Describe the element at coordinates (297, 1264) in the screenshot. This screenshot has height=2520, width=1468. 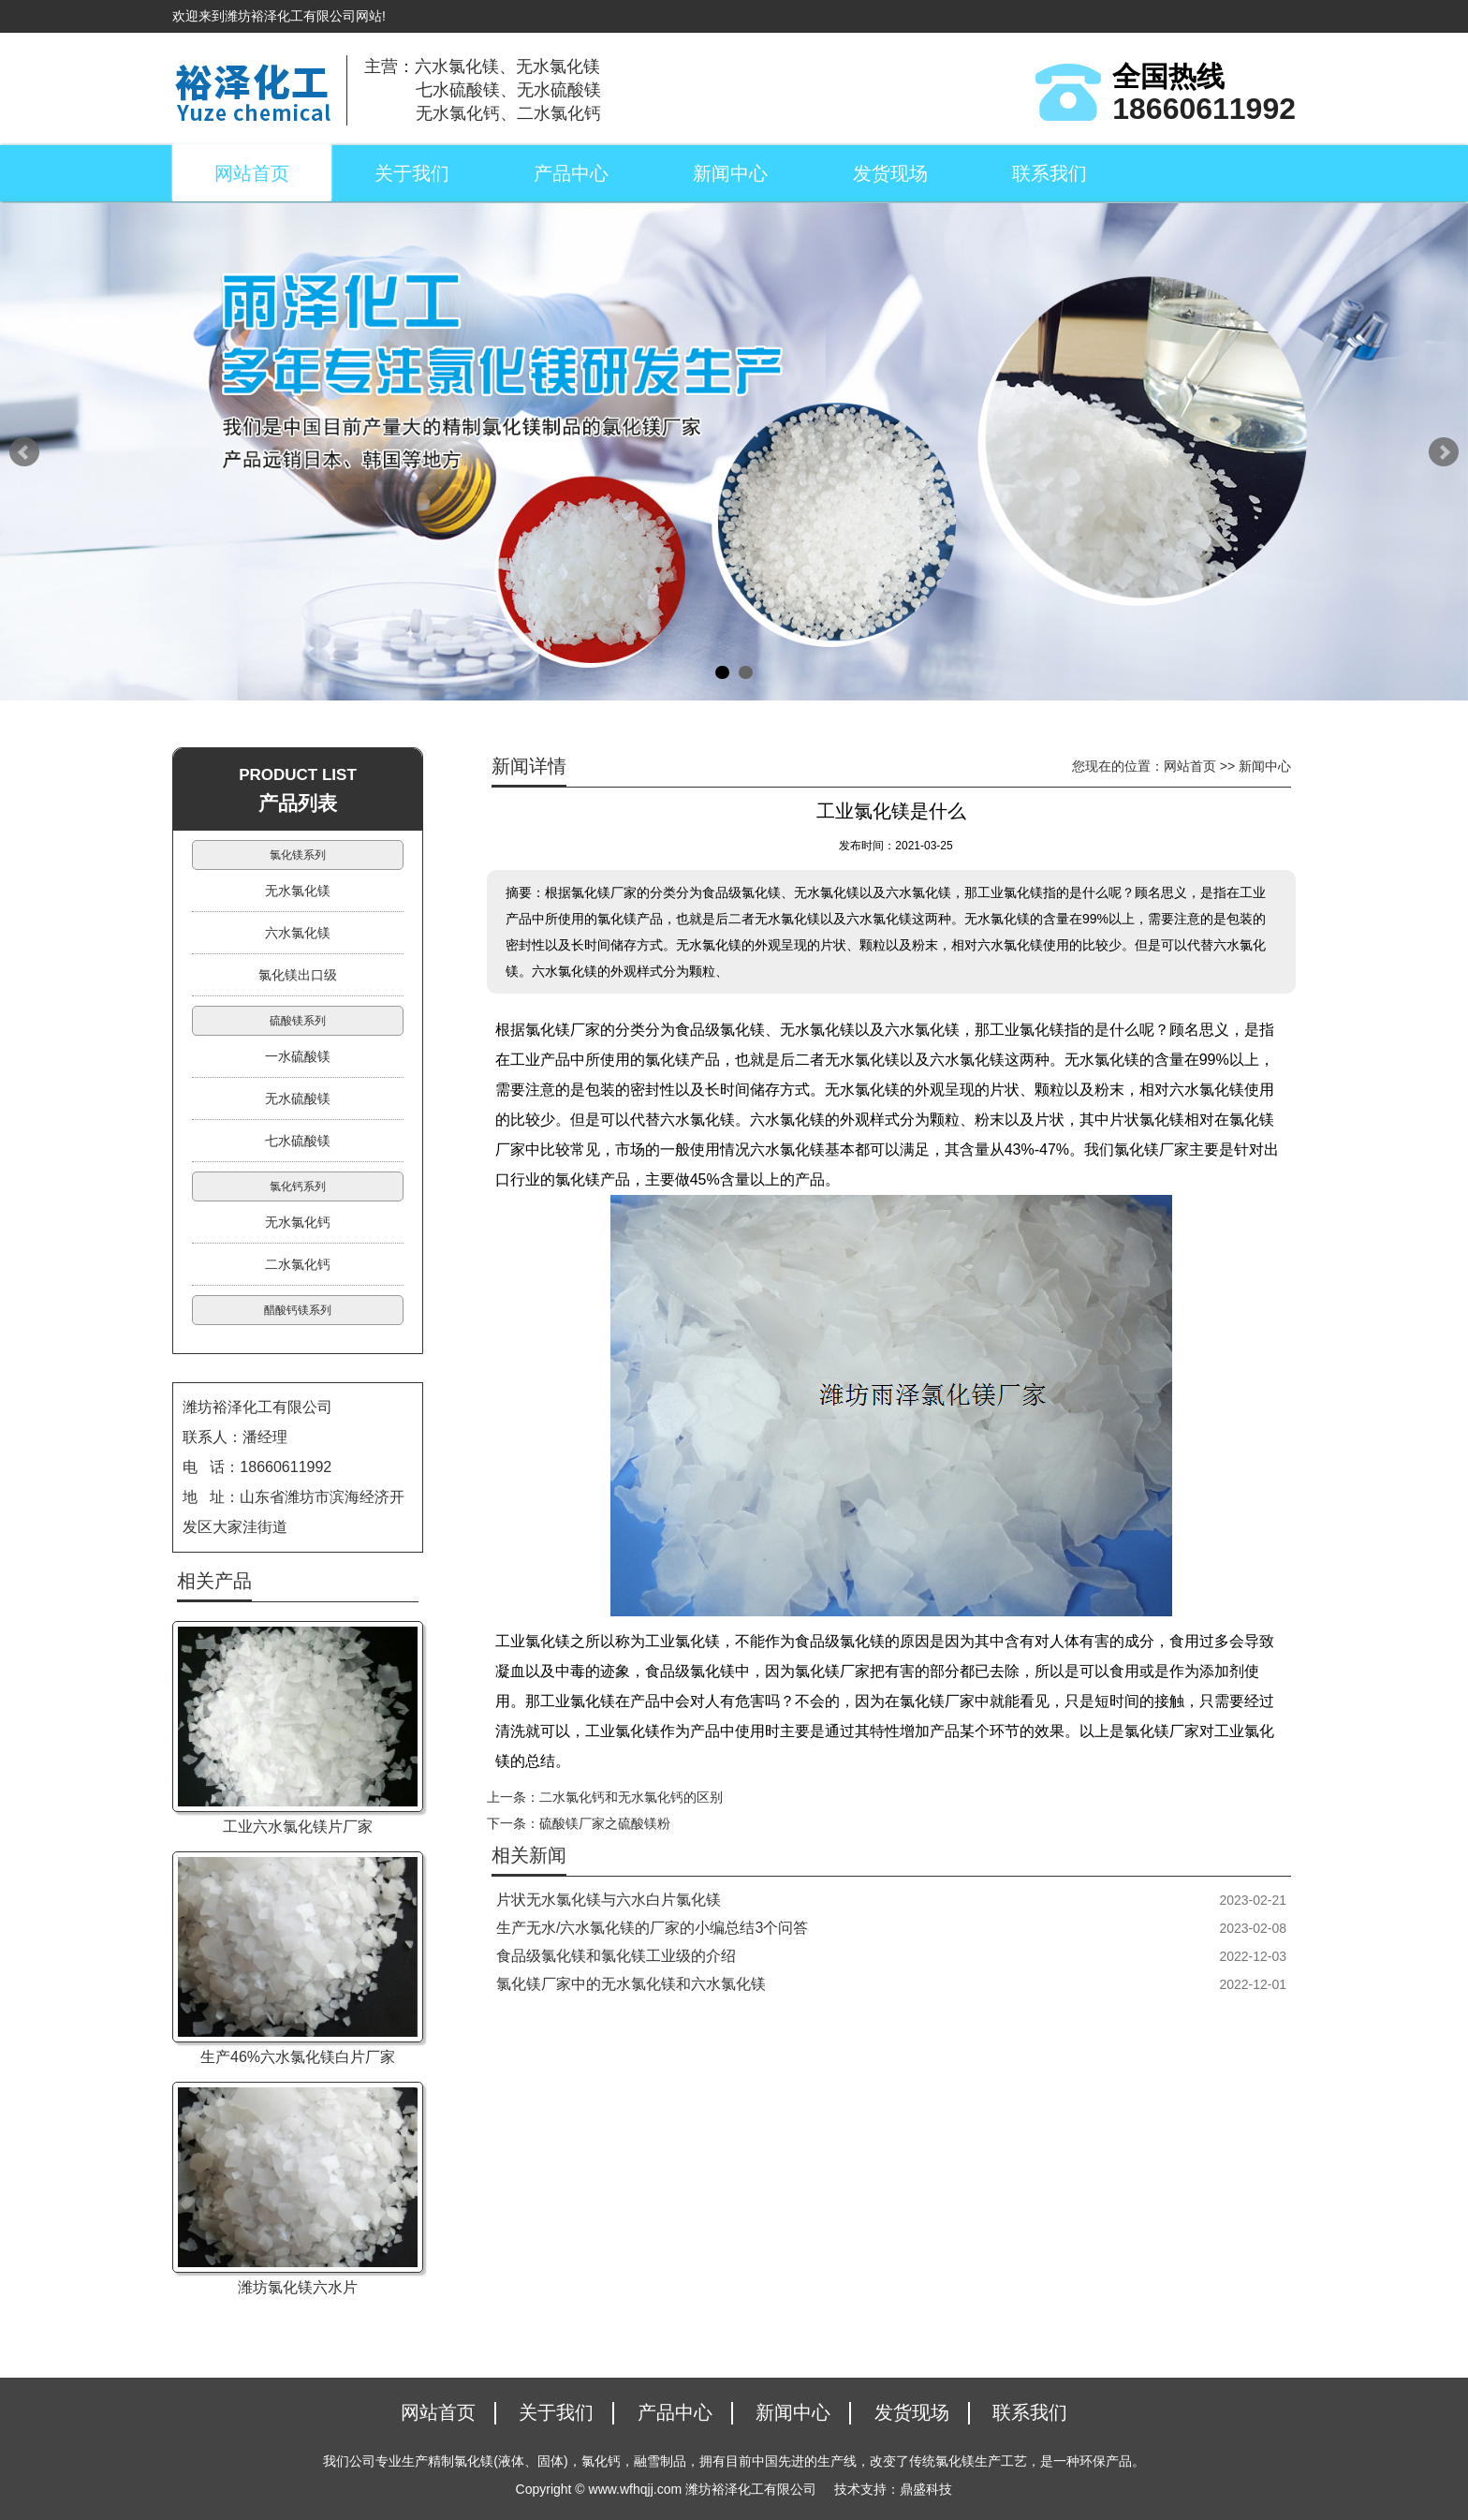
I see `二水氯化钙` at that location.